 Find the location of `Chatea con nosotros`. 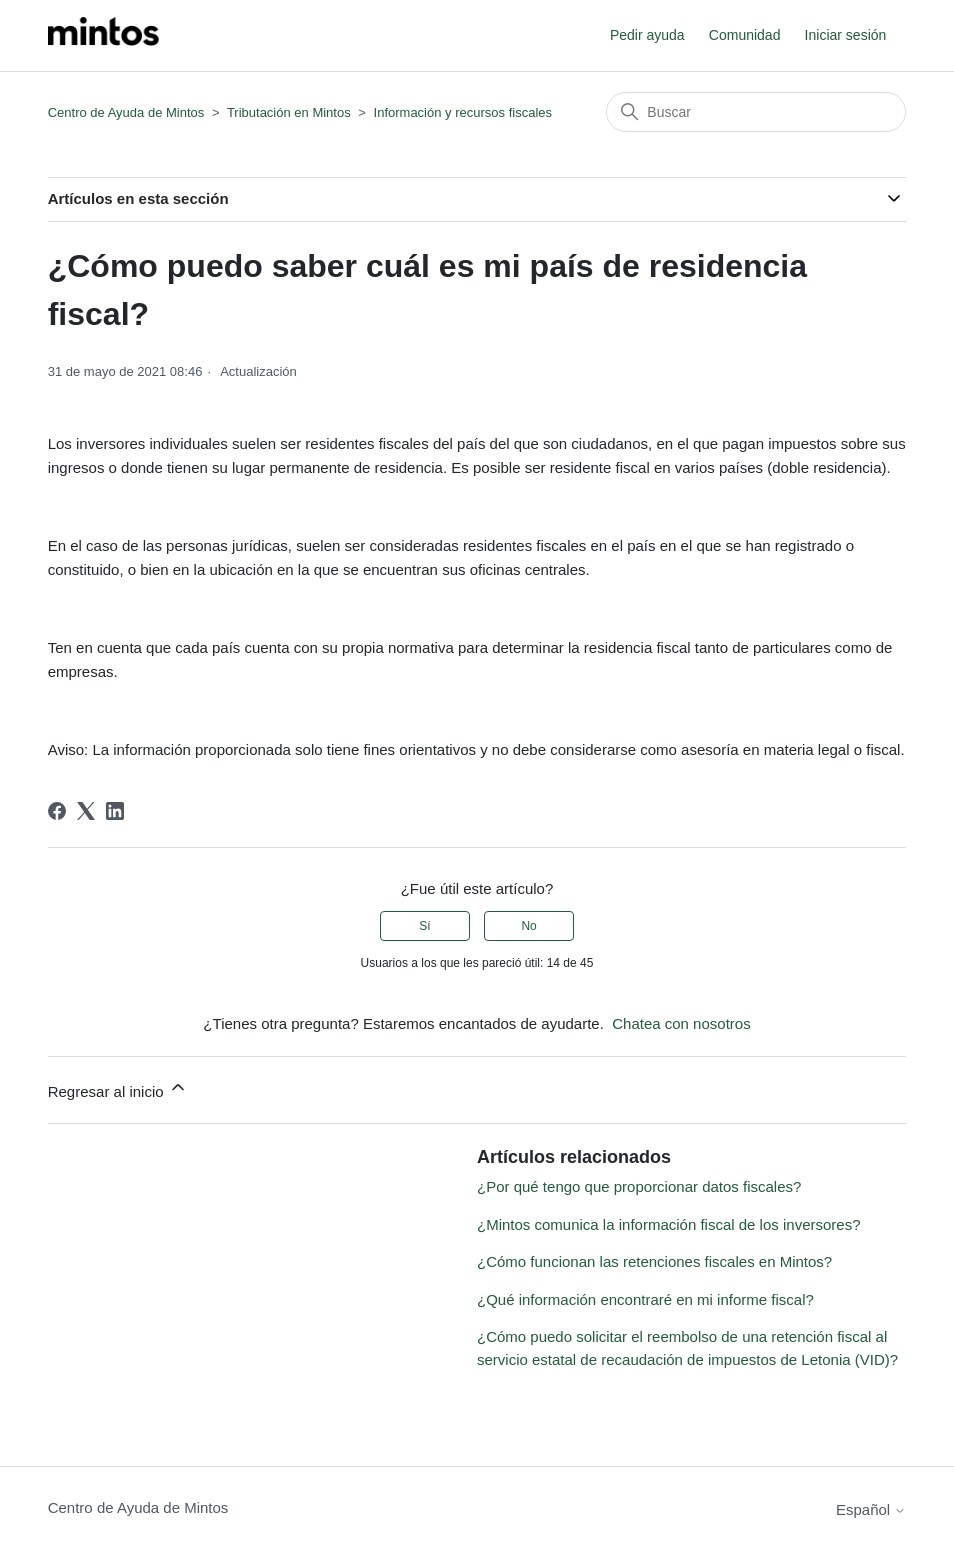

Chatea con nosotros is located at coordinates (681, 1023).